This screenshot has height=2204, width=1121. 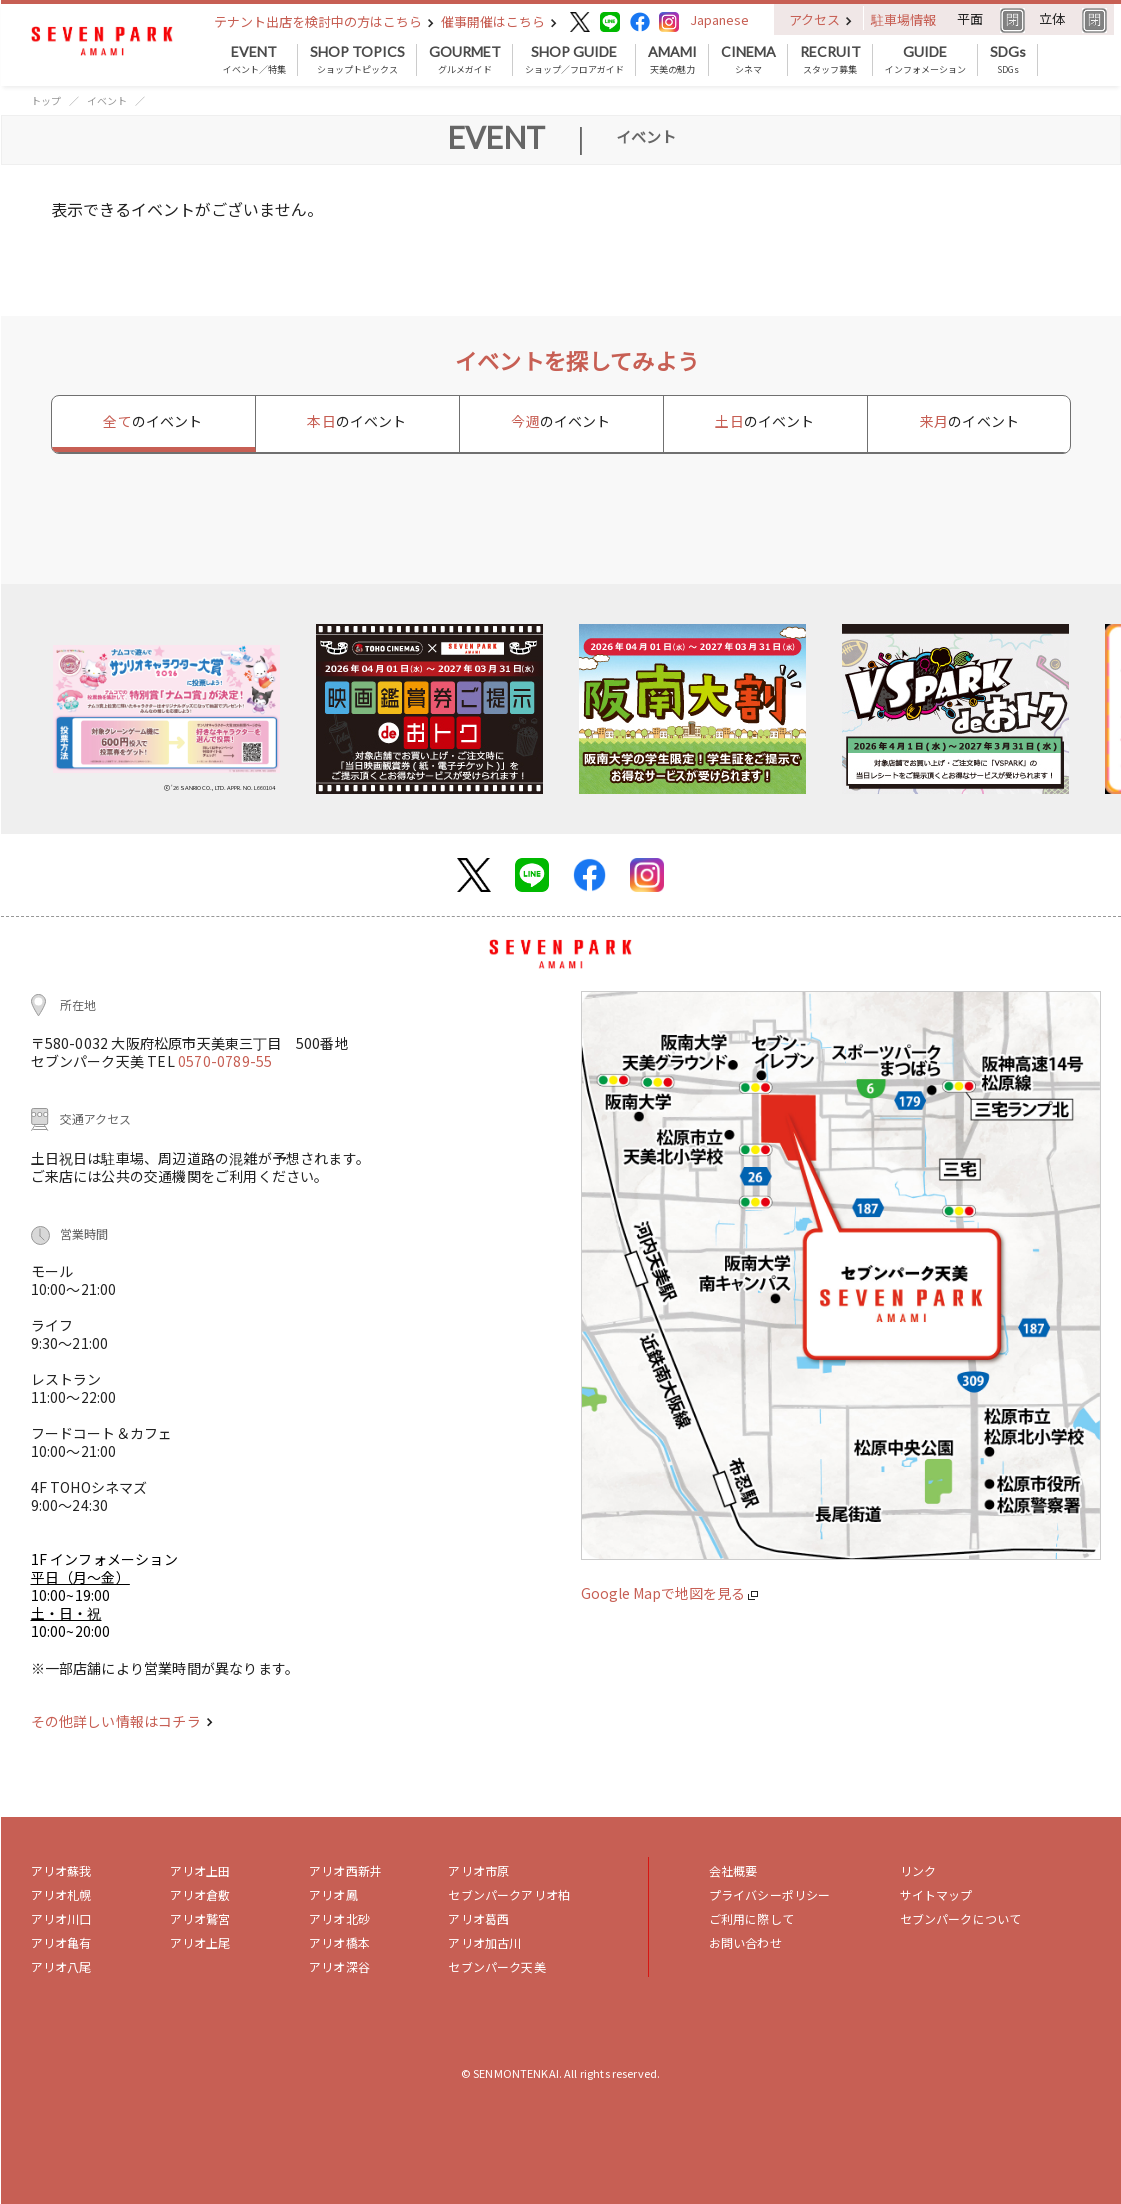 What do you see at coordinates (1008, 60) in the screenshot?
I see `SDGs` at bounding box center [1008, 60].